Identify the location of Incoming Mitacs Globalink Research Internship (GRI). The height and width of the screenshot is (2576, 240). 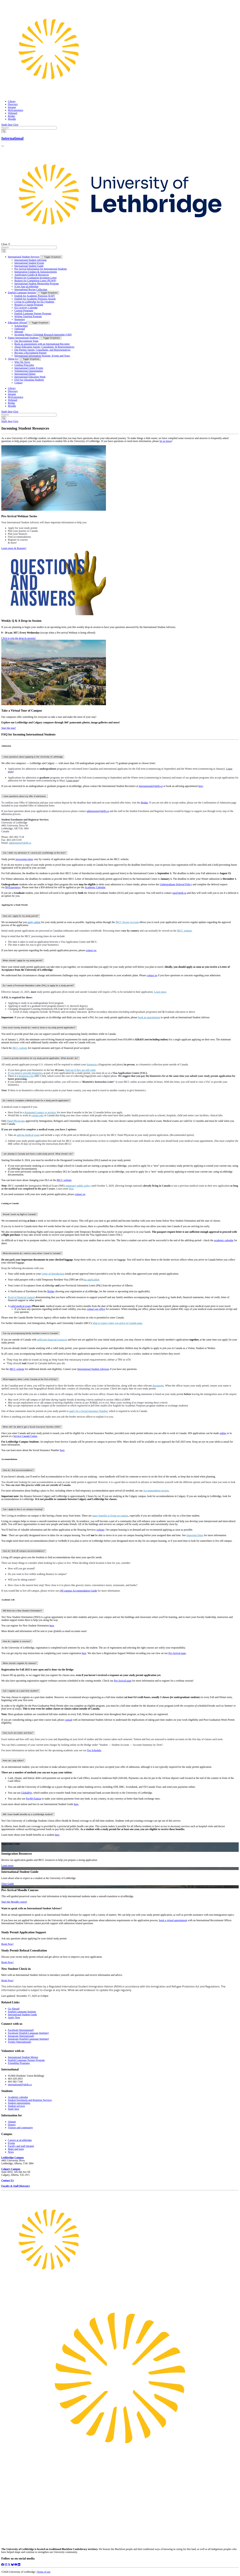
(43, 334).